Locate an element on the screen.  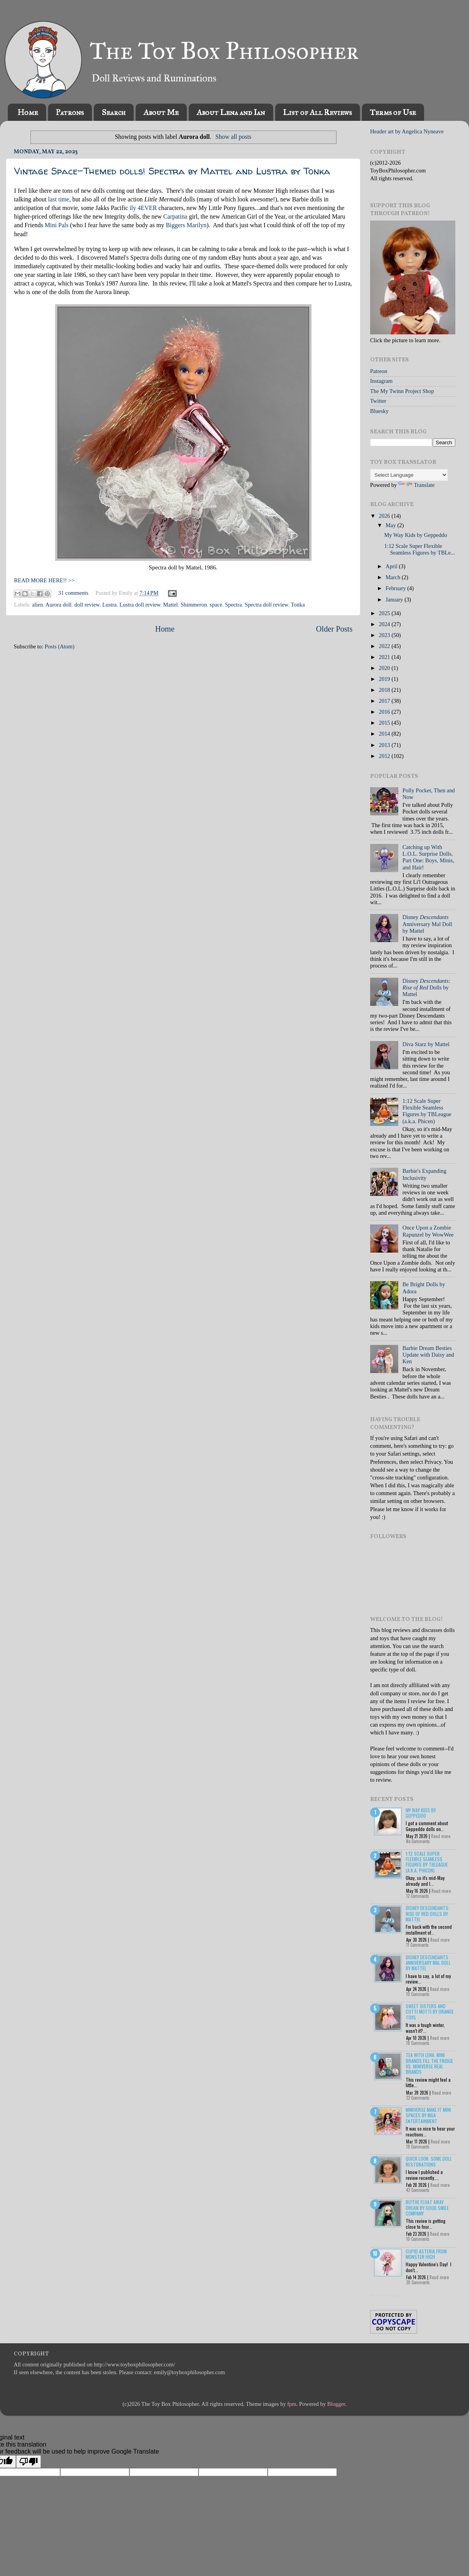
fpm is located at coordinates (291, 2404).